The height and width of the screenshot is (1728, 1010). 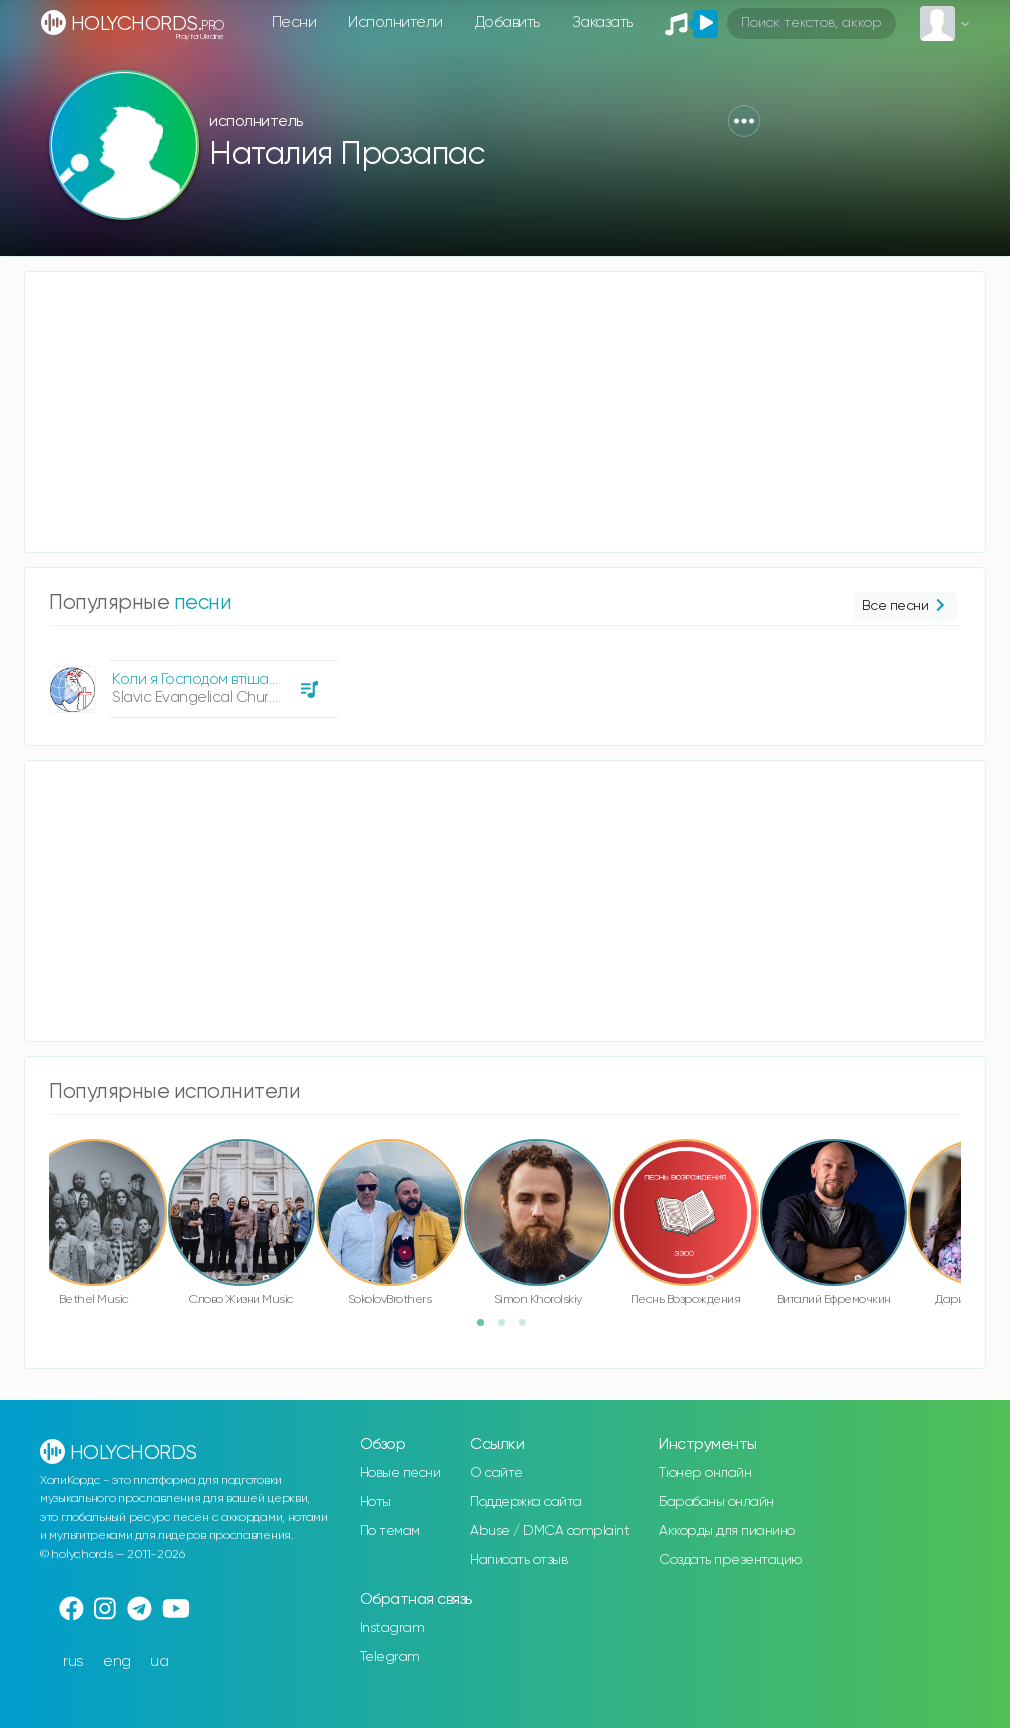 What do you see at coordinates (905, 606) in the screenshot?
I see `Все песни` at bounding box center [905, 606].